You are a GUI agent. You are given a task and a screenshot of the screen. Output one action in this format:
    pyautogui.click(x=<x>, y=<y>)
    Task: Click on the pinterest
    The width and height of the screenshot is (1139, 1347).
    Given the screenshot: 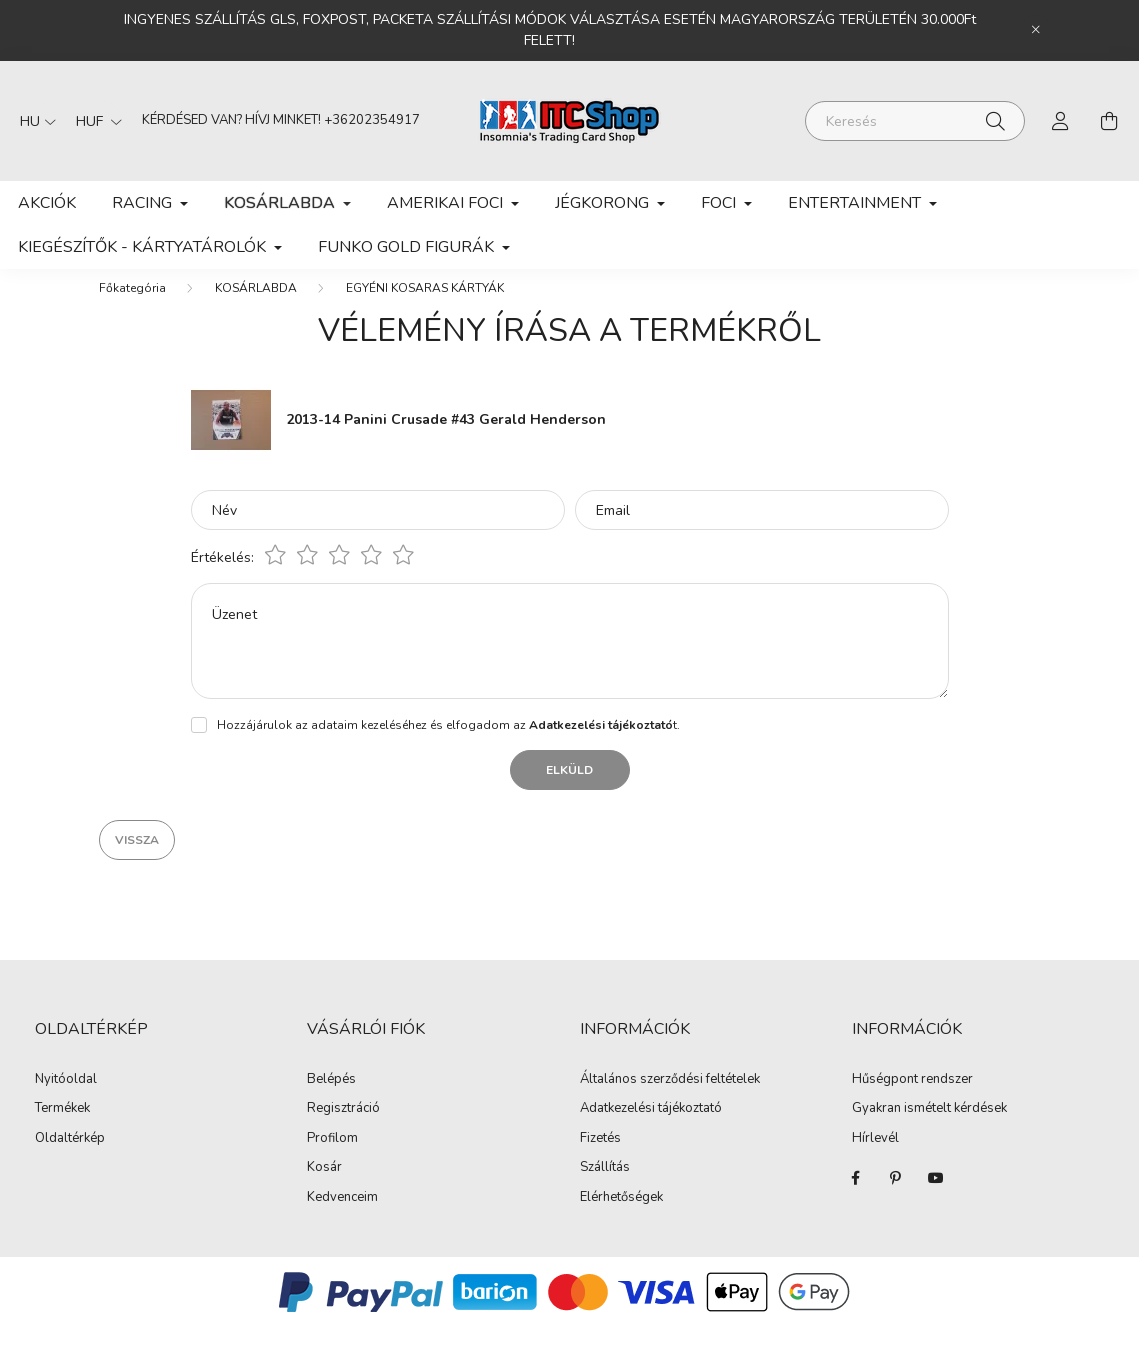 What is the action you would take?
    pyautogui.click(x=896, y=1198)
    